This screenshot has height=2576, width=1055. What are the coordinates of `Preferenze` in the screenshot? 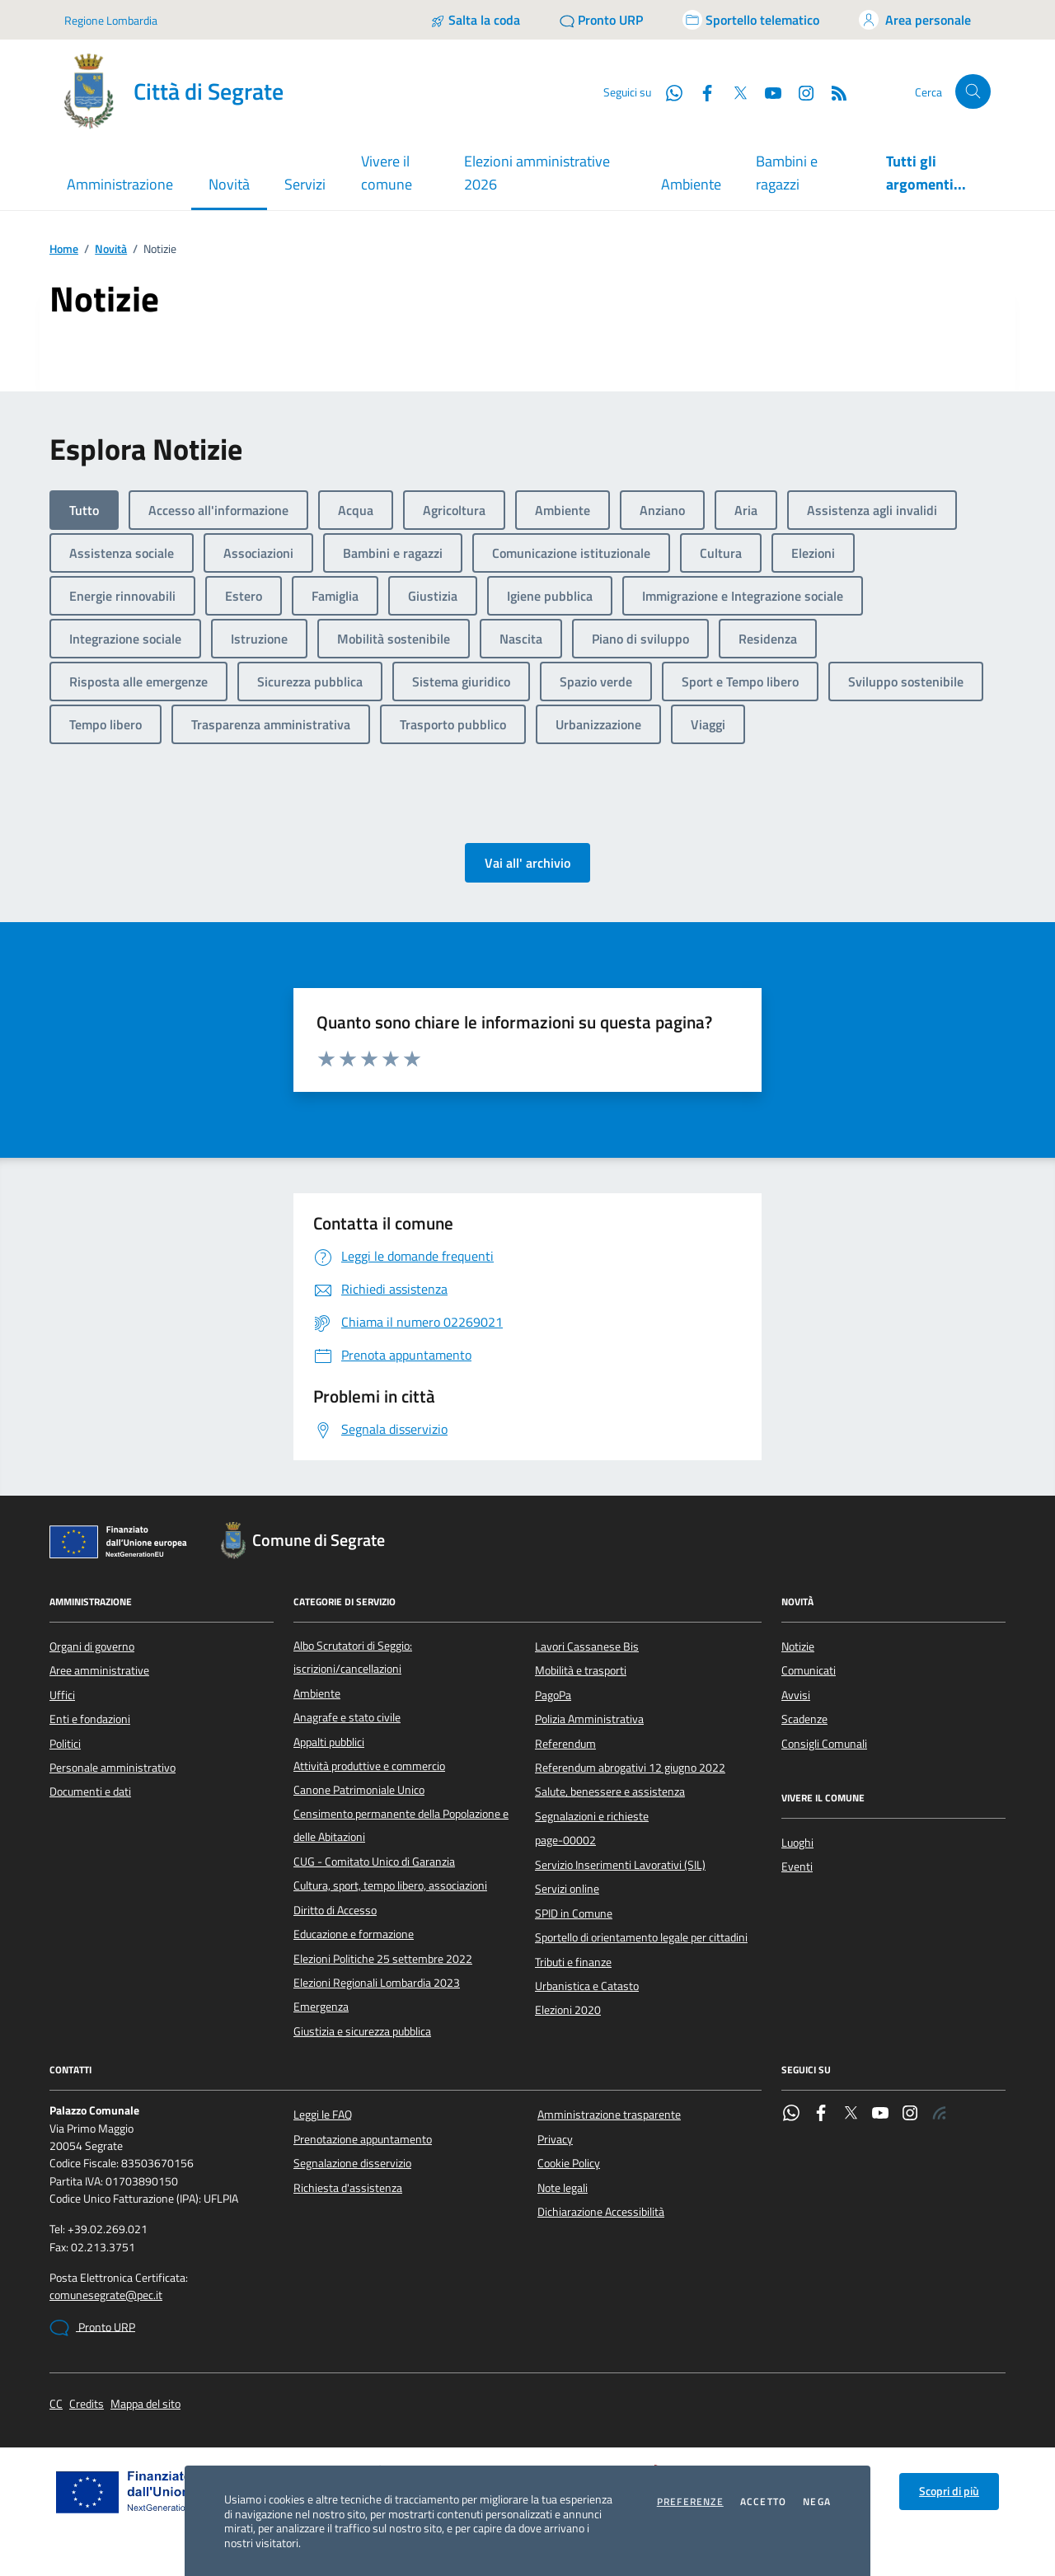 It's located at (690, 2502).